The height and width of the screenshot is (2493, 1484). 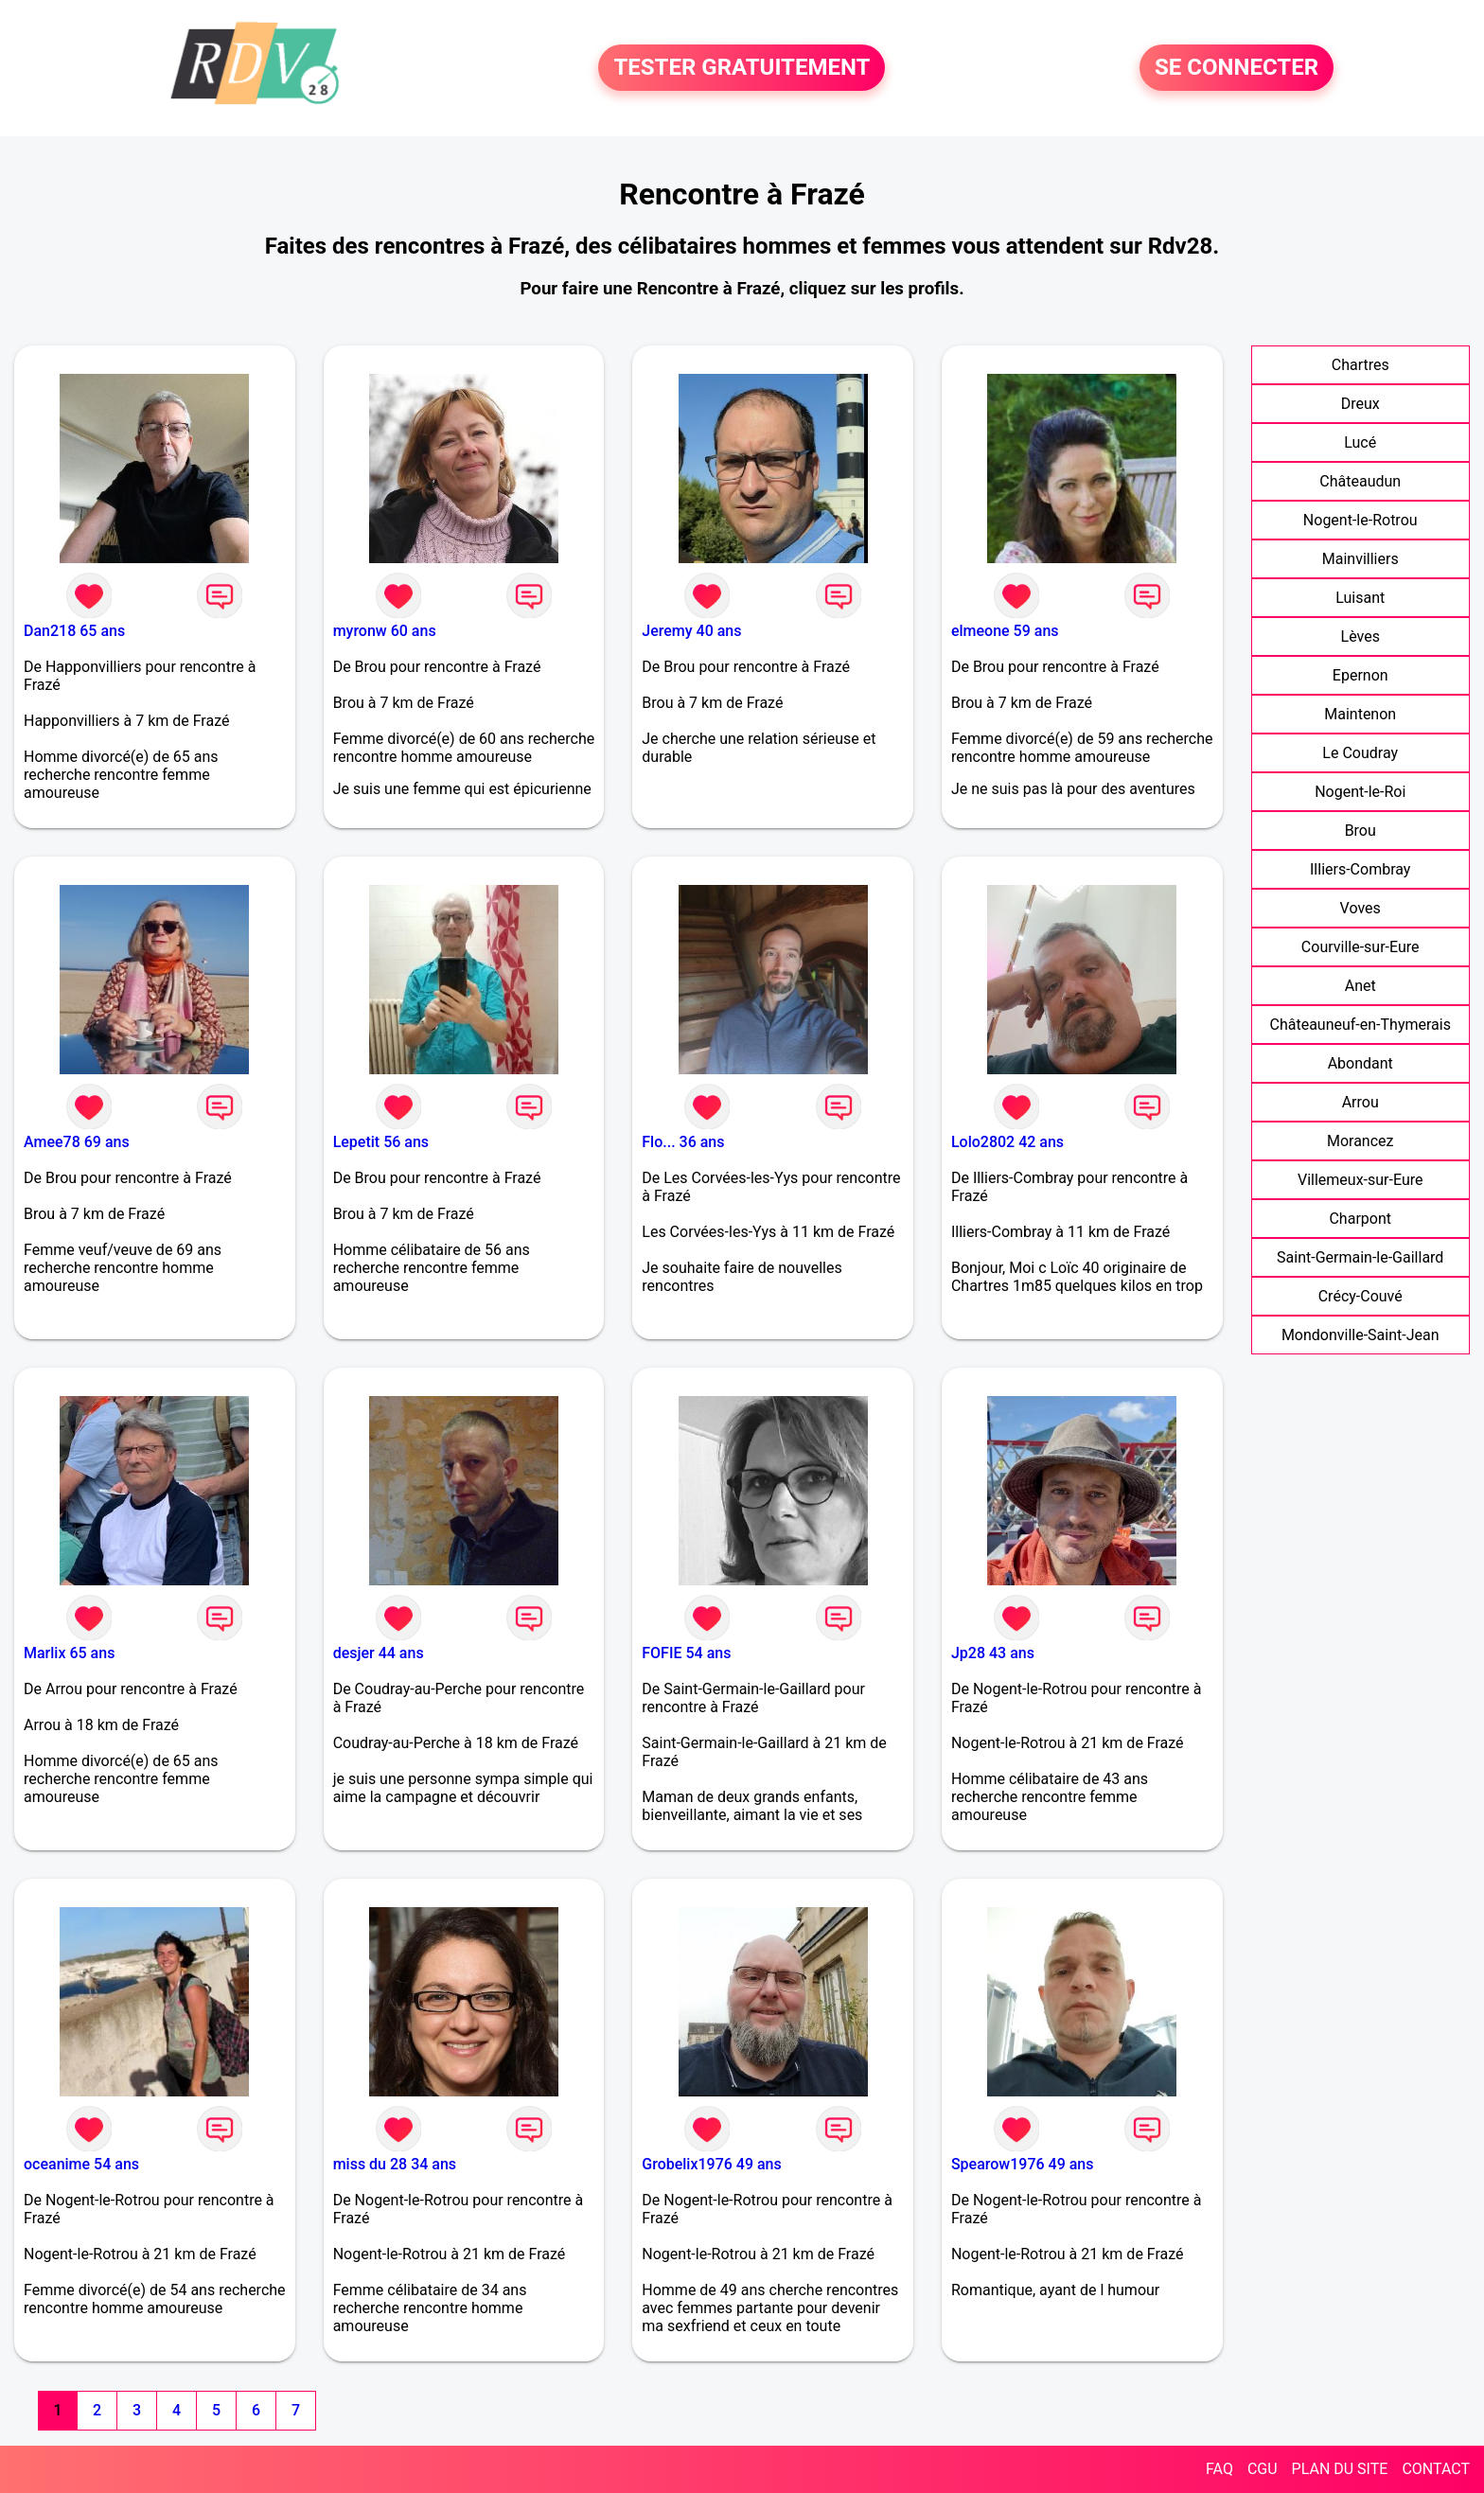 What do you see at coordinates (1360, 675) in the screenshot?
I see `Epernon` at bounding box center [1360, 675].